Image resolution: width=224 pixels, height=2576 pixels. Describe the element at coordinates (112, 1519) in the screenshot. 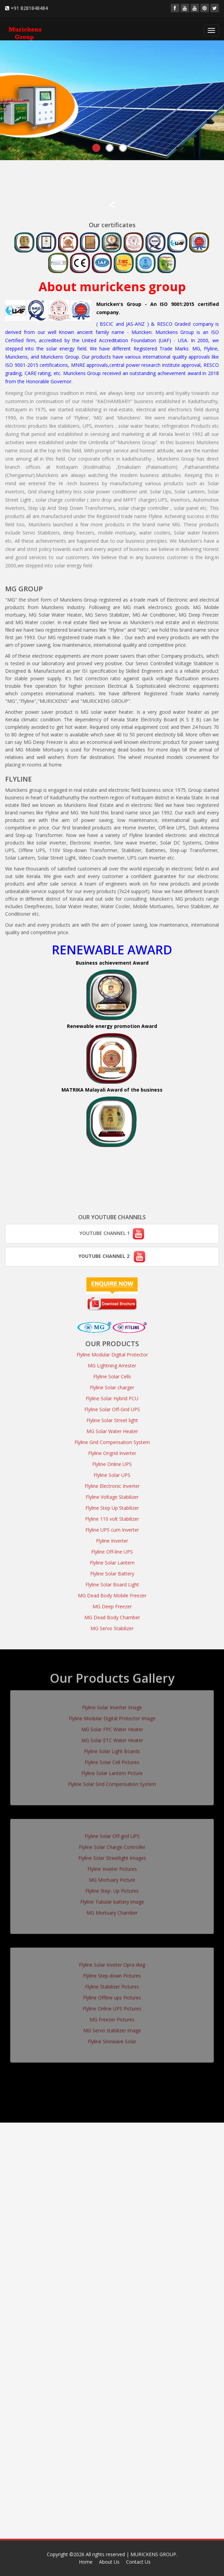

I see `Flyline 110 volt Stabilizer` at that location.